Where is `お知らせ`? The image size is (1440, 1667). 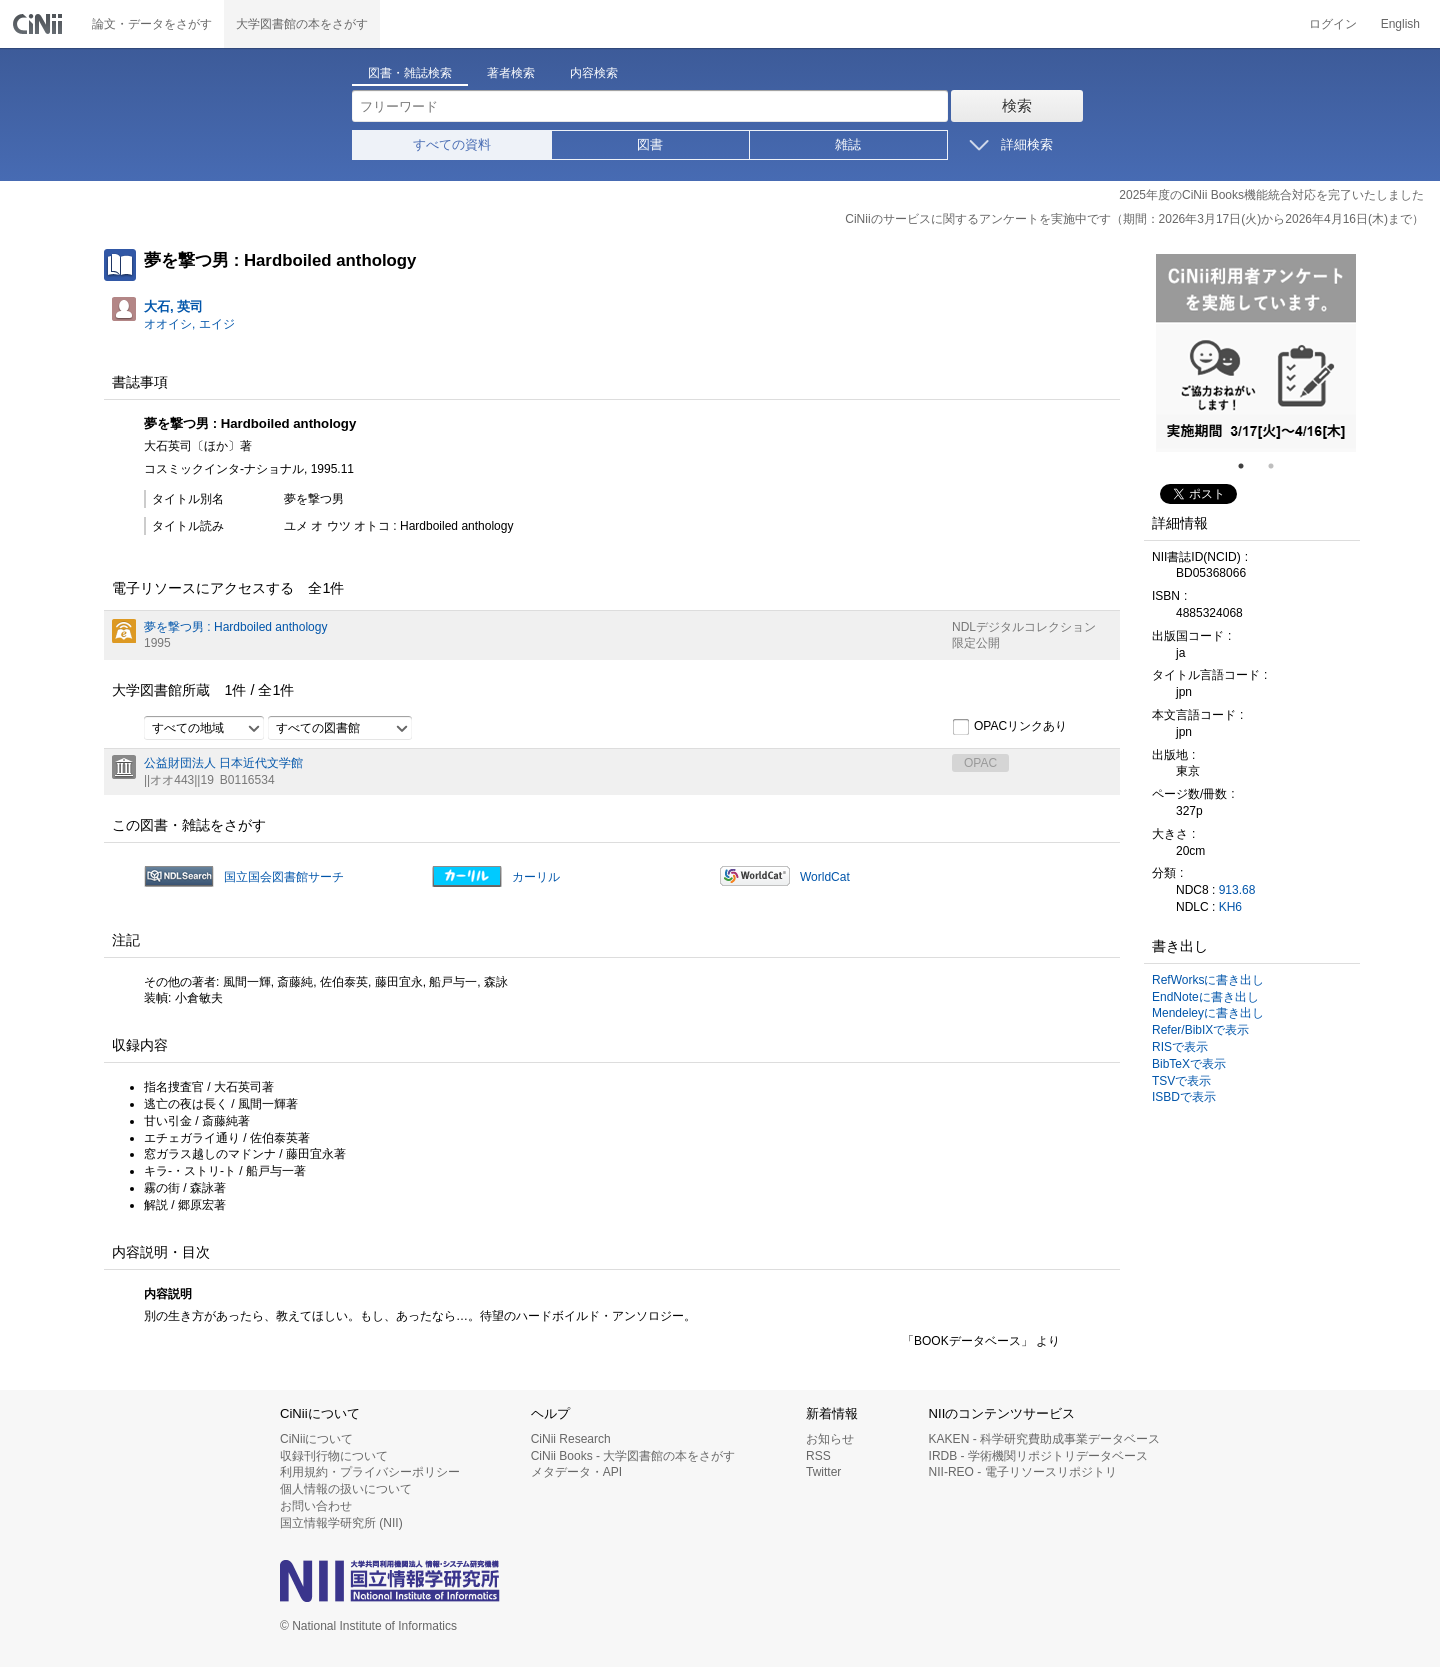
お知らせ is located at coordinates (830, 1439).